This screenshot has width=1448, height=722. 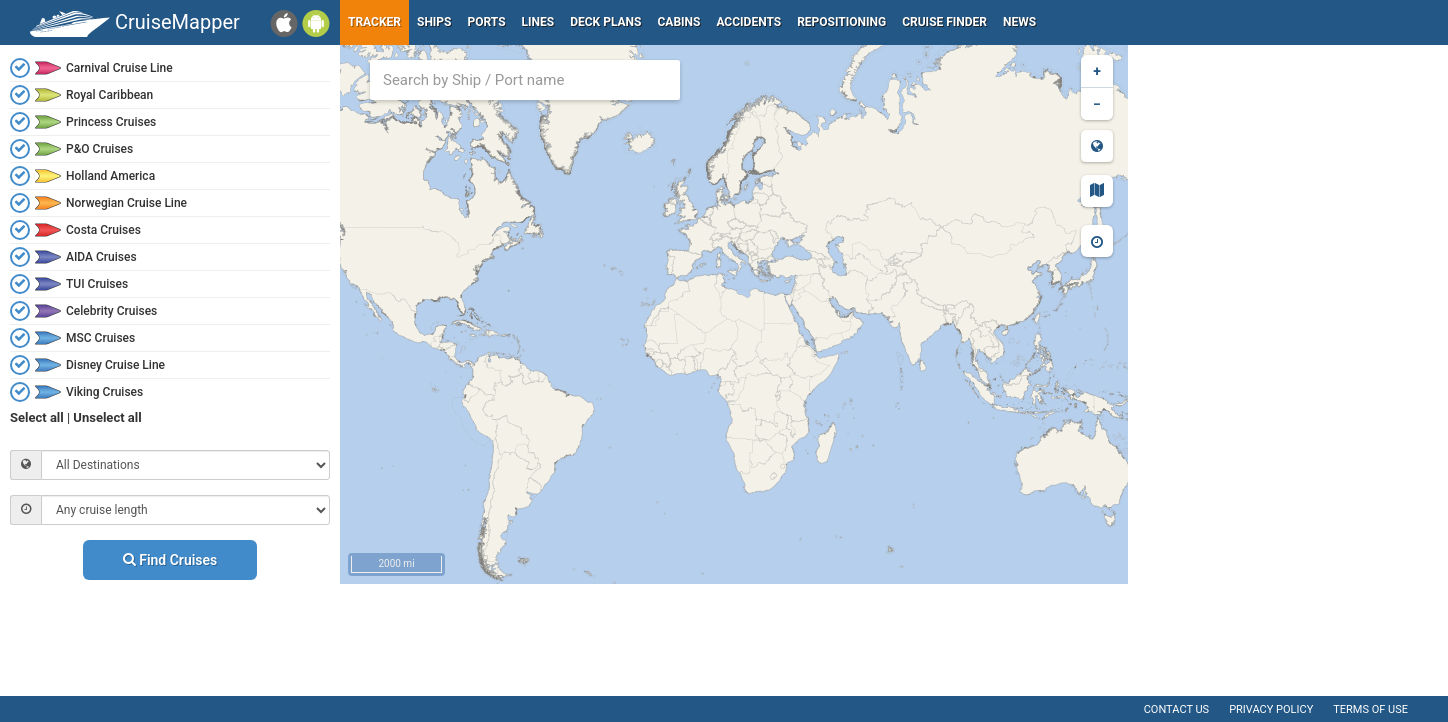 What do you see at coordinates (944, 22) in the screenshot?
I see `Cruise Finder` at bounding box center [944, 22].